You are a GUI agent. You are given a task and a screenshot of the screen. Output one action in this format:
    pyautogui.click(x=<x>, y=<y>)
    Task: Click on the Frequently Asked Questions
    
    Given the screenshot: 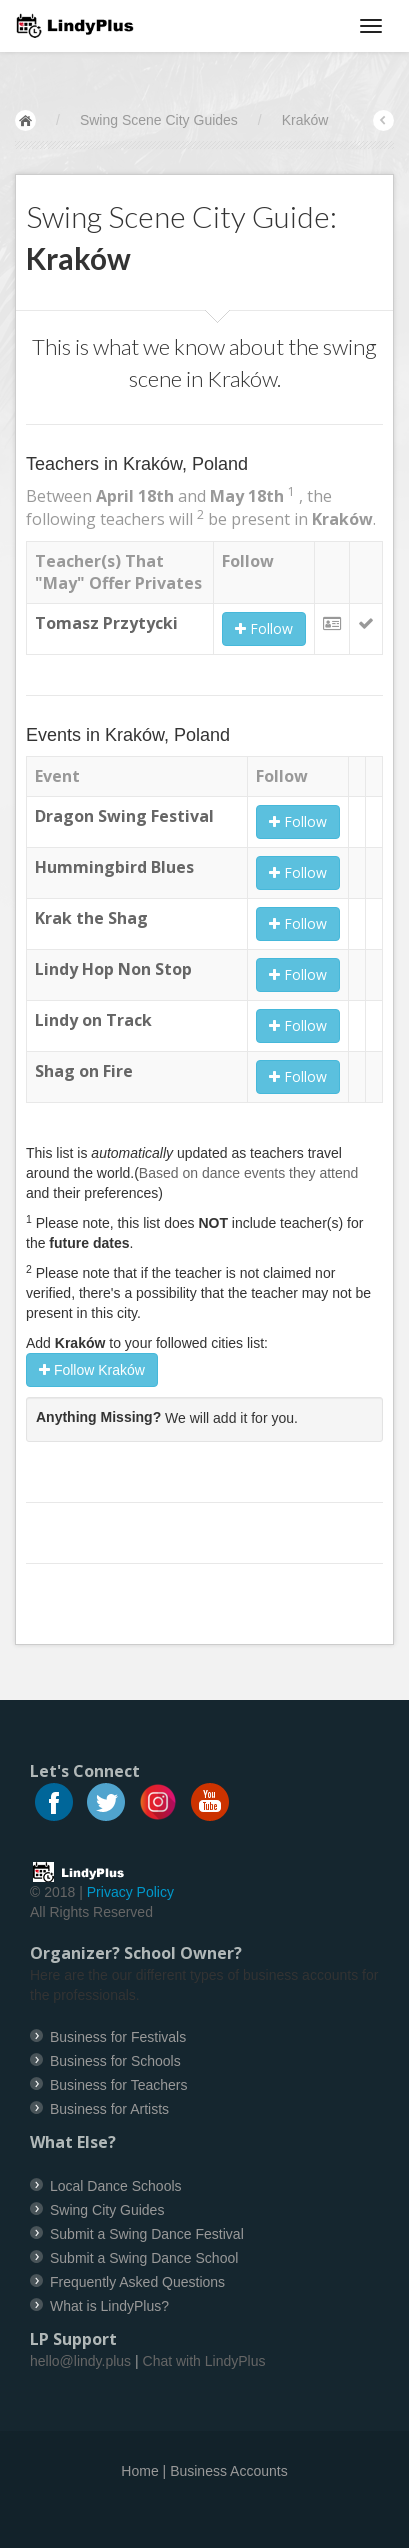 What is the action you would take?
    pyautogui.click(x=137, y=2282)
    